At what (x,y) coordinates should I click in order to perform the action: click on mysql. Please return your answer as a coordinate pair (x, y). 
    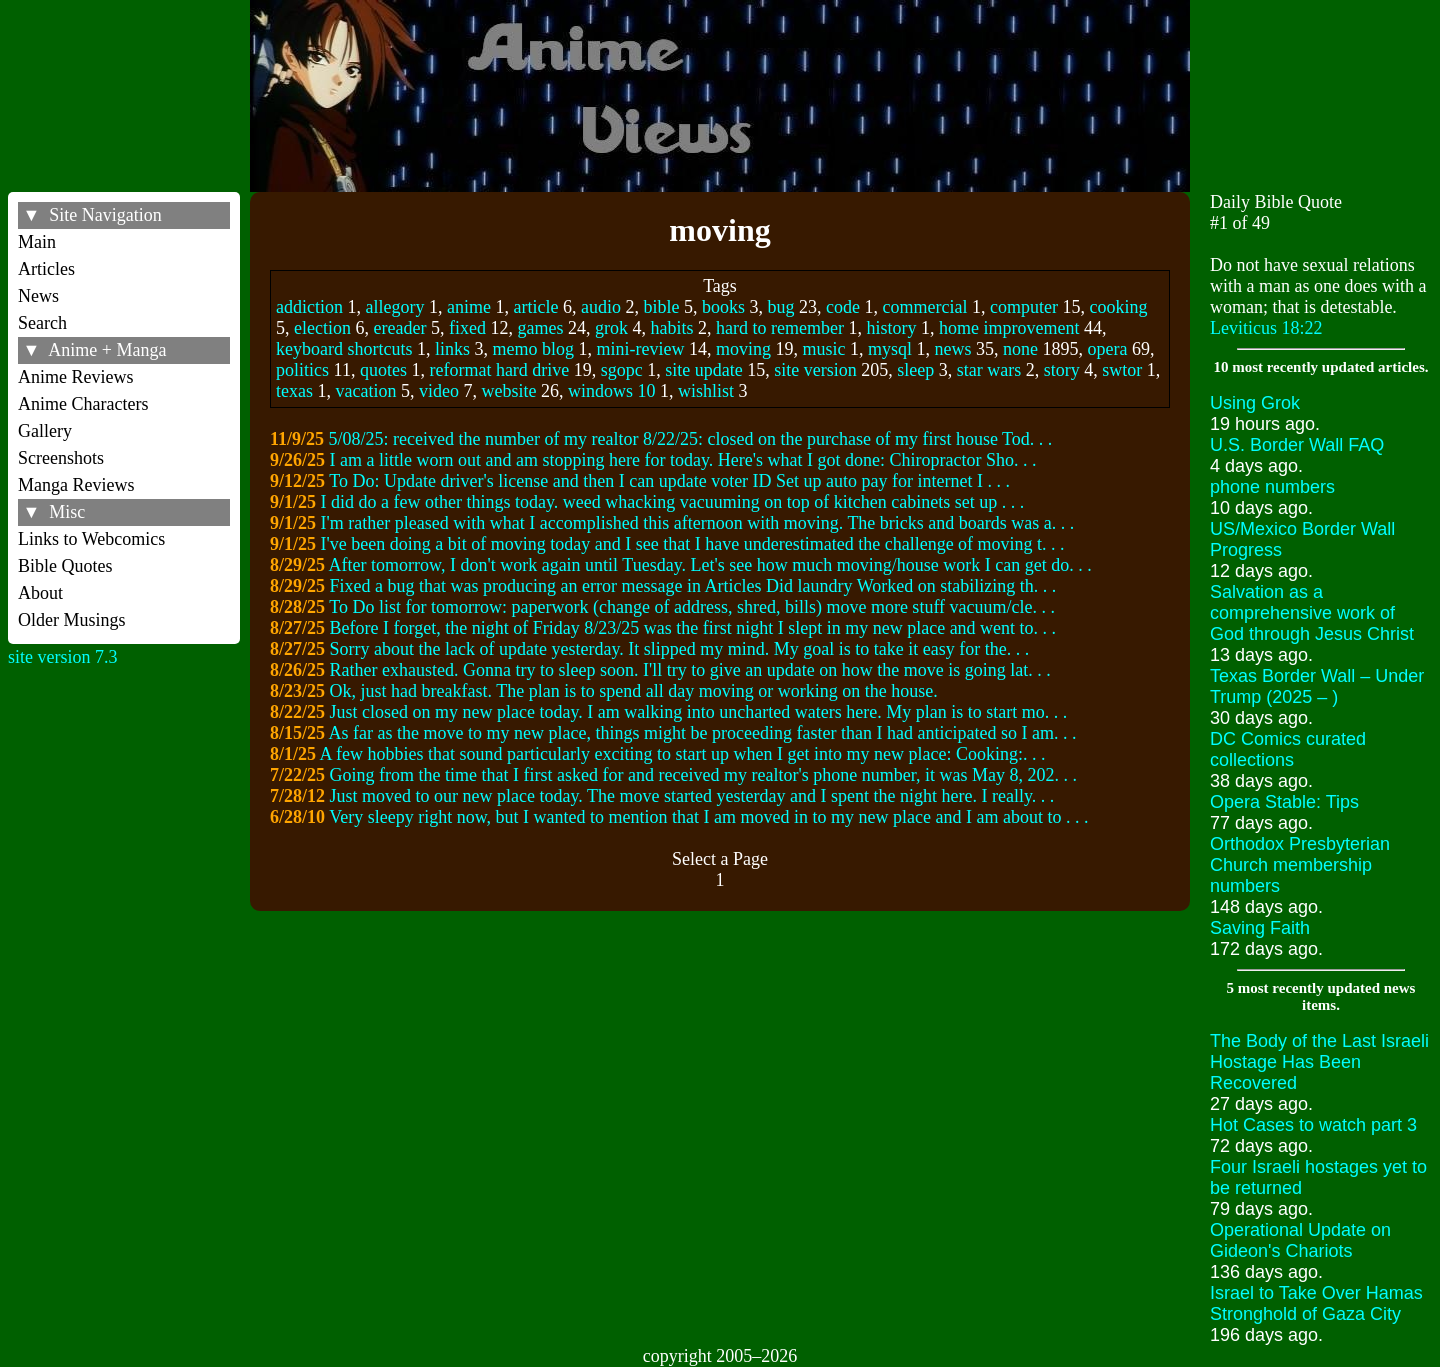
    Looking at the image, I should click on (890, 349).